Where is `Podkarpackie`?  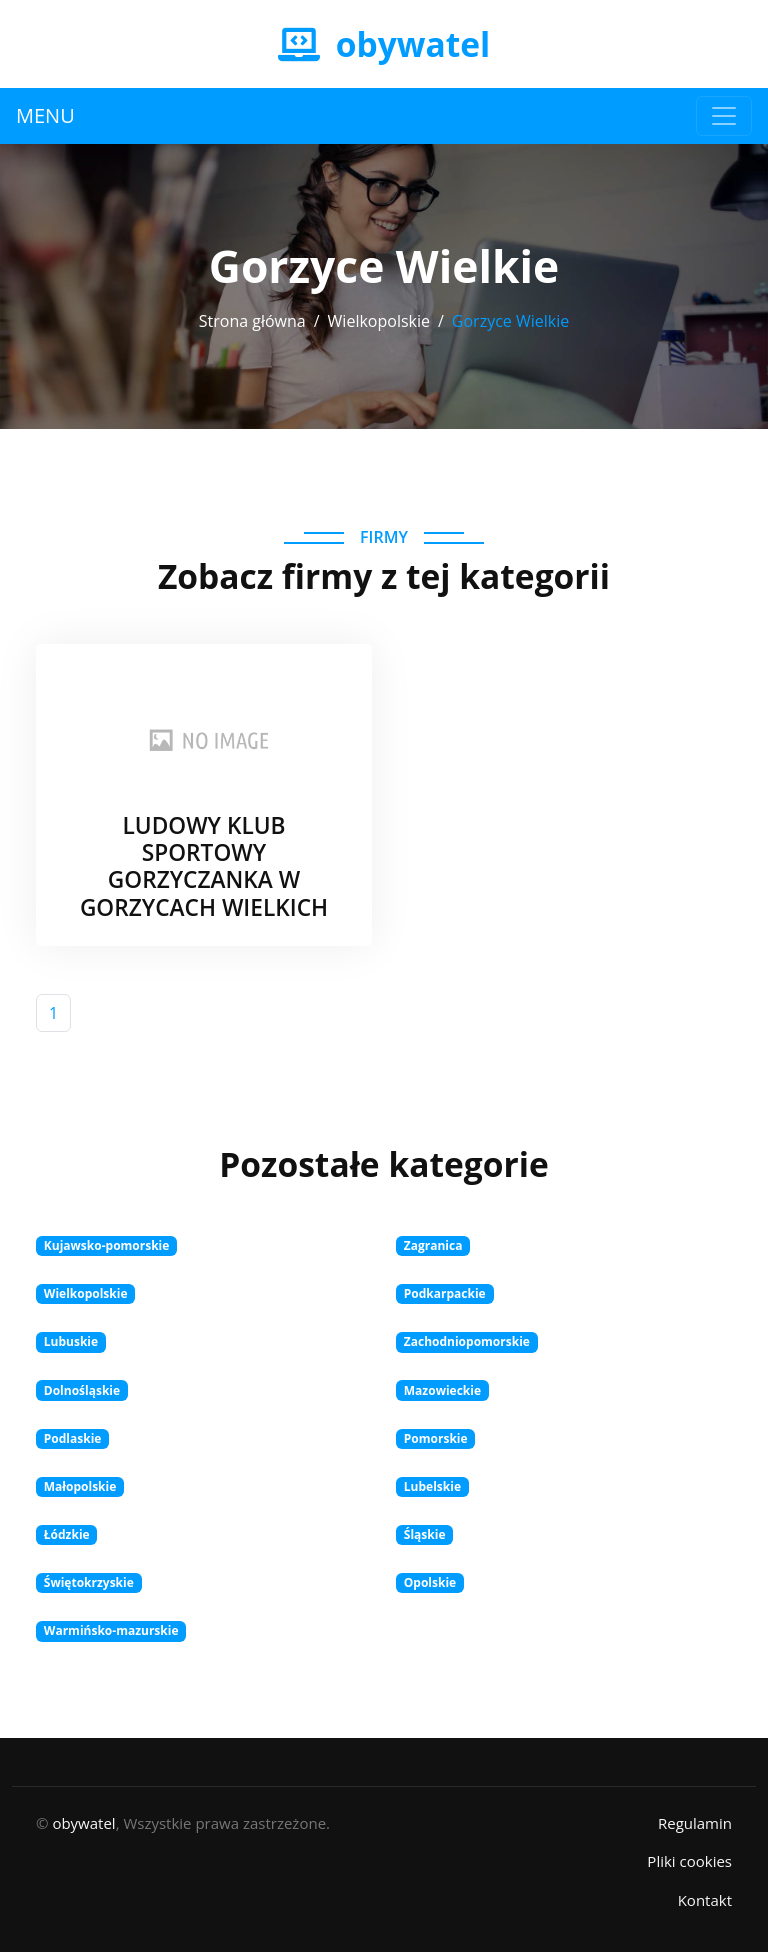 Podkarpackie is located at coordinates (445, 1293).